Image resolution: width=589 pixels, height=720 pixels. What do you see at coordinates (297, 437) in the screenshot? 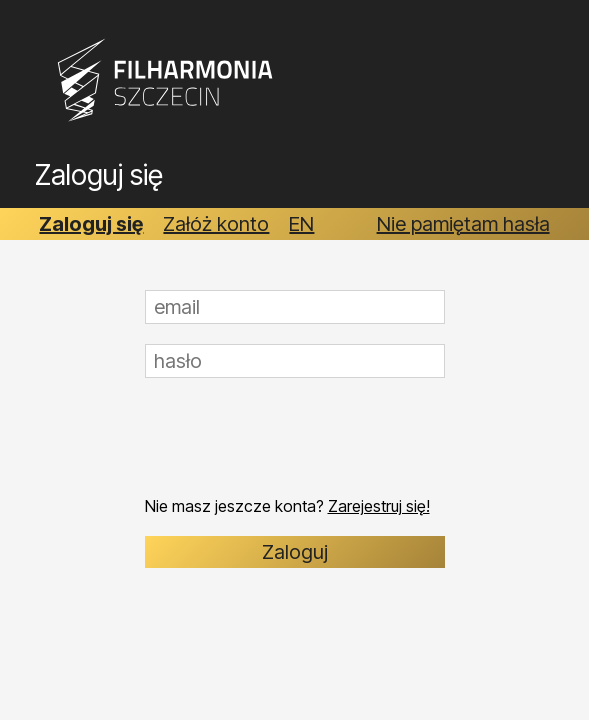
I see `[presentation]` at bounding box center [297, 437].